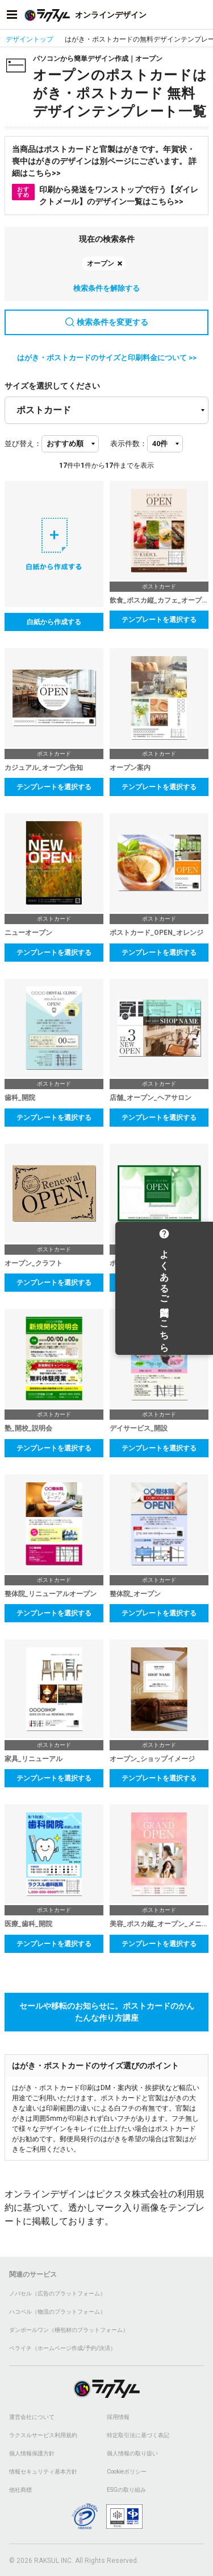 Image resolution: width=213 pixels, height=2576 pixels. Describe the element at coordinates (12, 15) in the screenshot. I see `[サイドメニューを開く]` at that location.